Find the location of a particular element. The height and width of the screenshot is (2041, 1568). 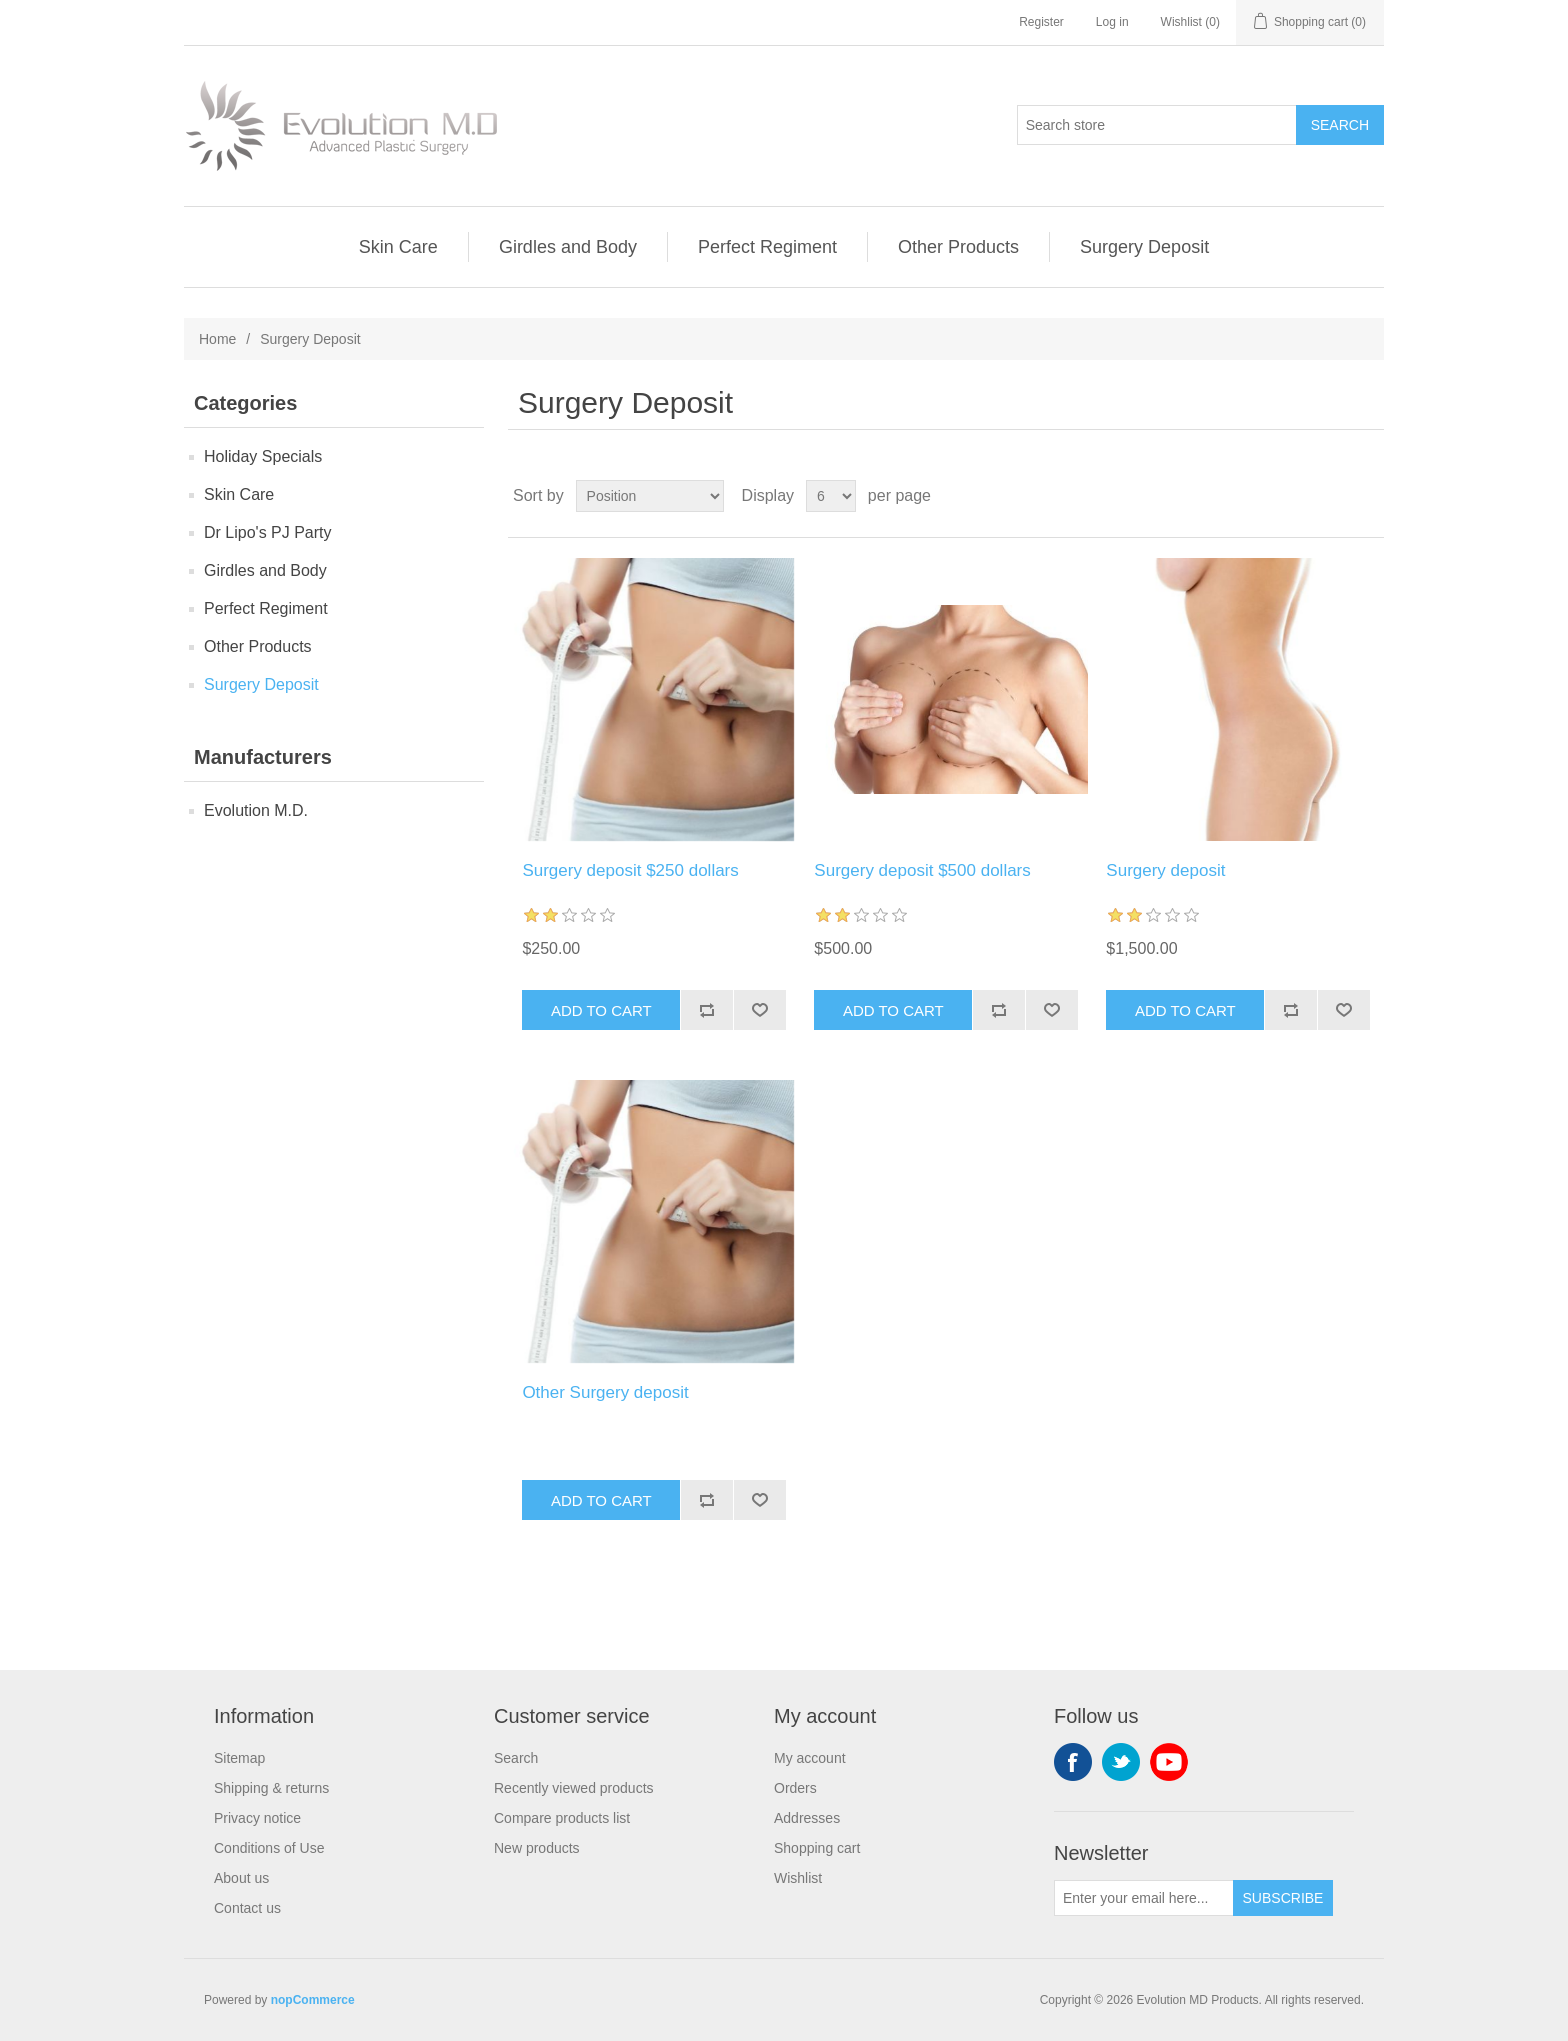

Grid is located at coordinates (1331, 496).